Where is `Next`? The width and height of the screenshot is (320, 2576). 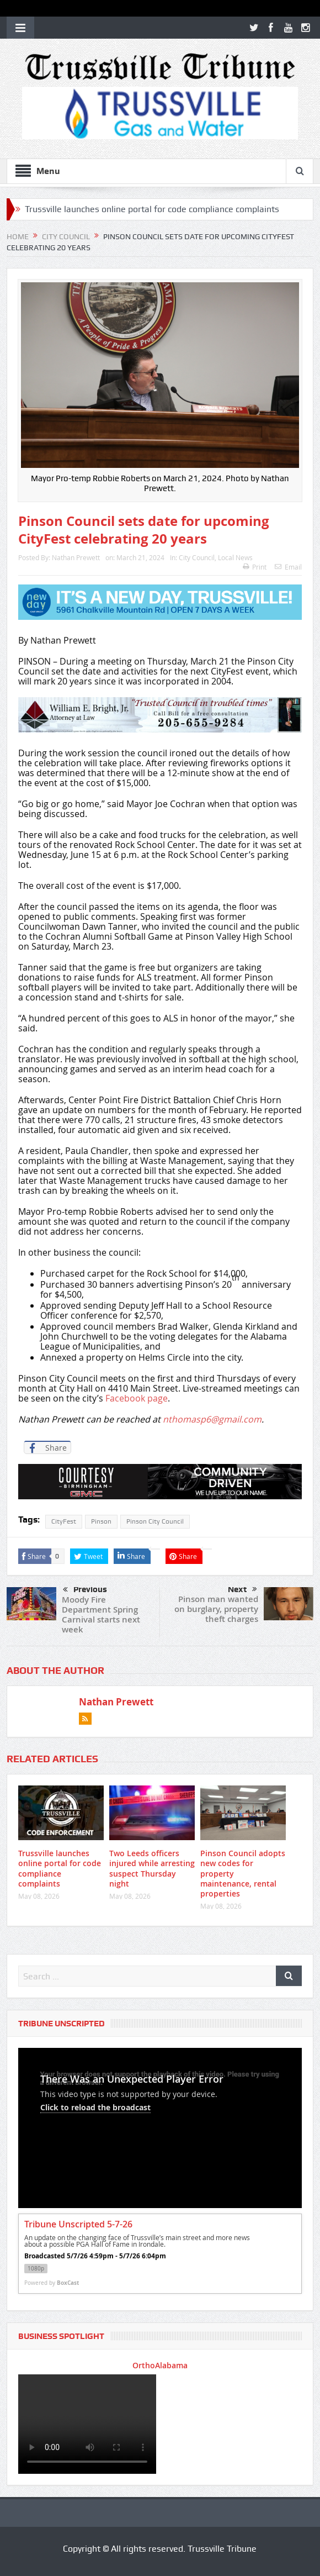
Next is located at coordinates (242, 1589).